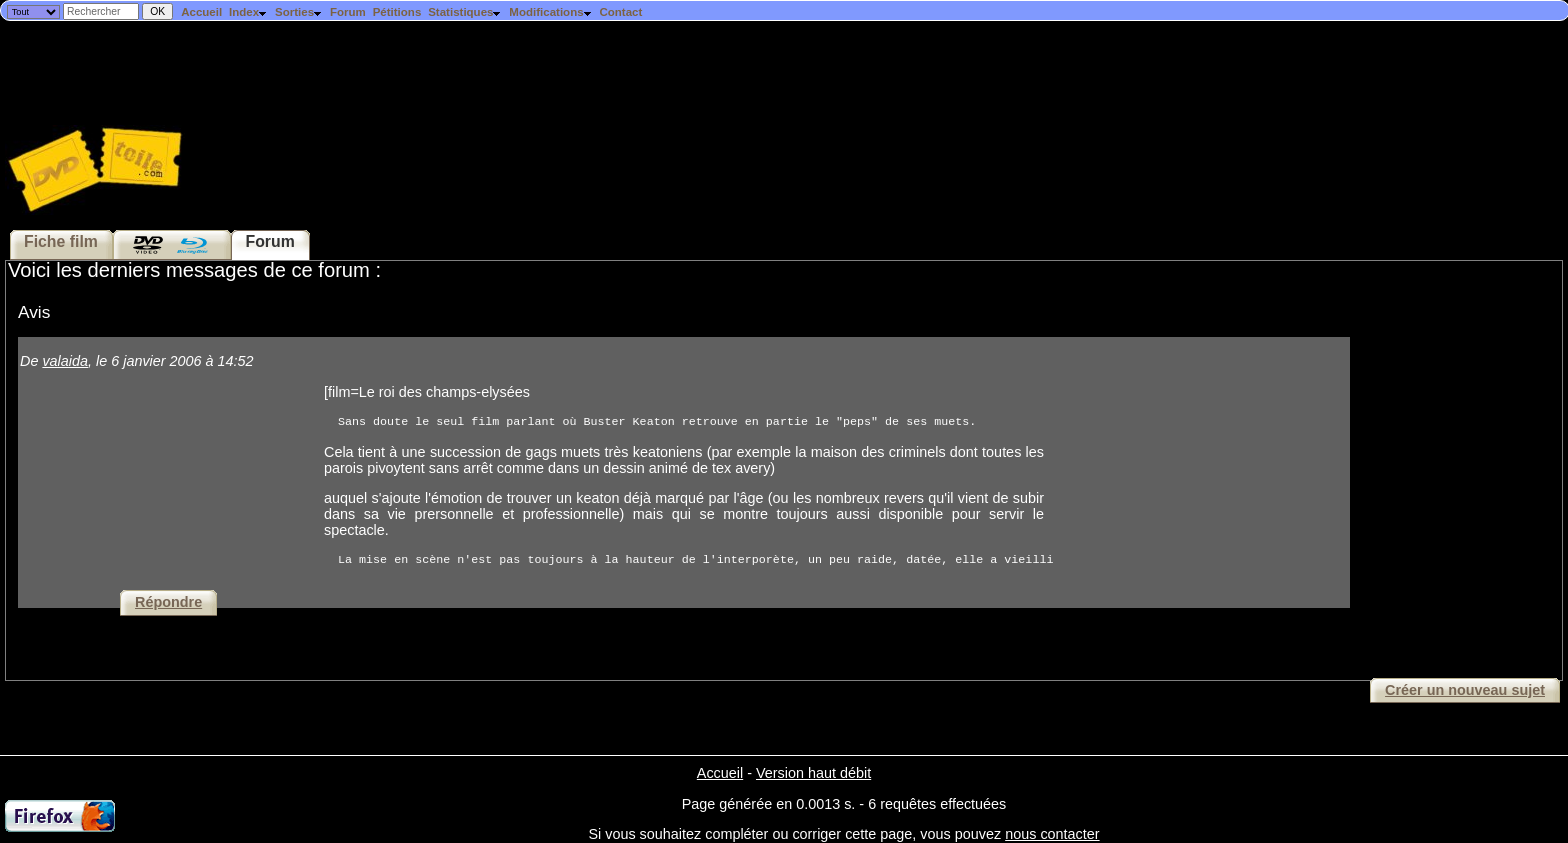 Image resolution: width=1568 pixels, height=843 pixels. I want to click on valaida, so click(65, 361).